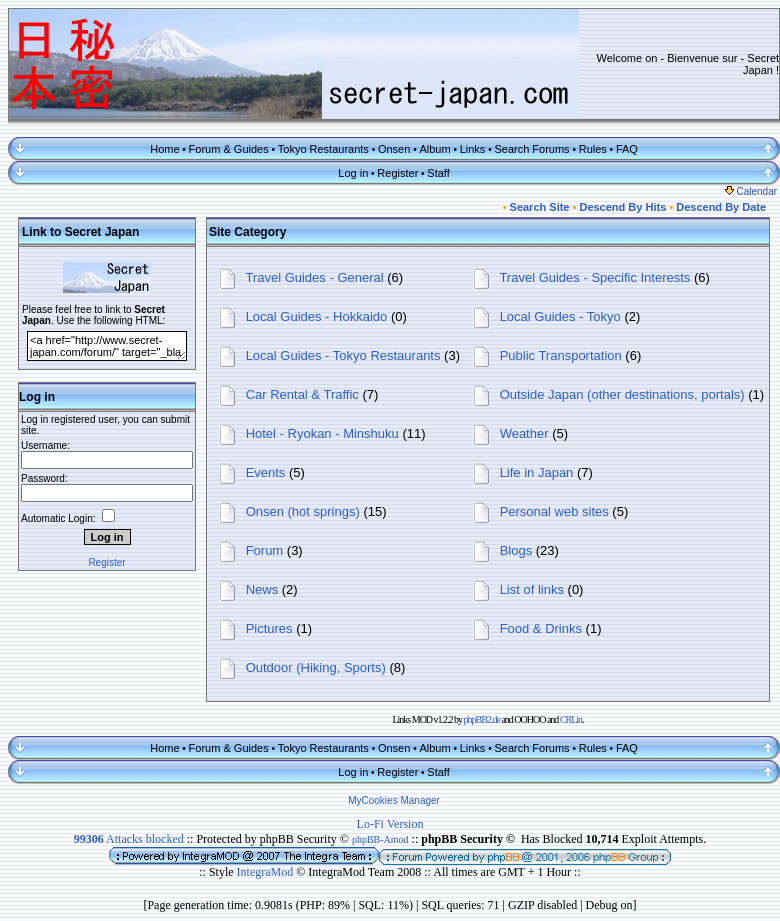  What do you see at coordinates (164, 149) in the screenshot?
I see `Home` at bounding box center [164, 149].